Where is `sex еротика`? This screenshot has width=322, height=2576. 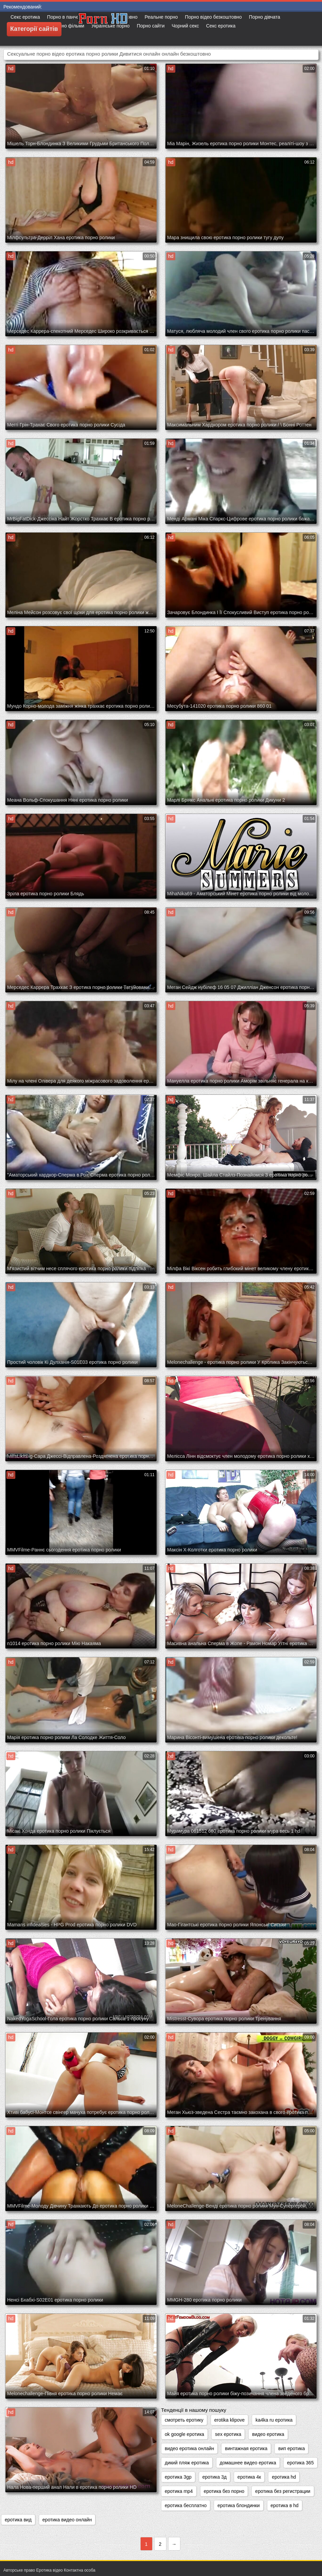
sex еротика is located at coordinates (228, 2434).